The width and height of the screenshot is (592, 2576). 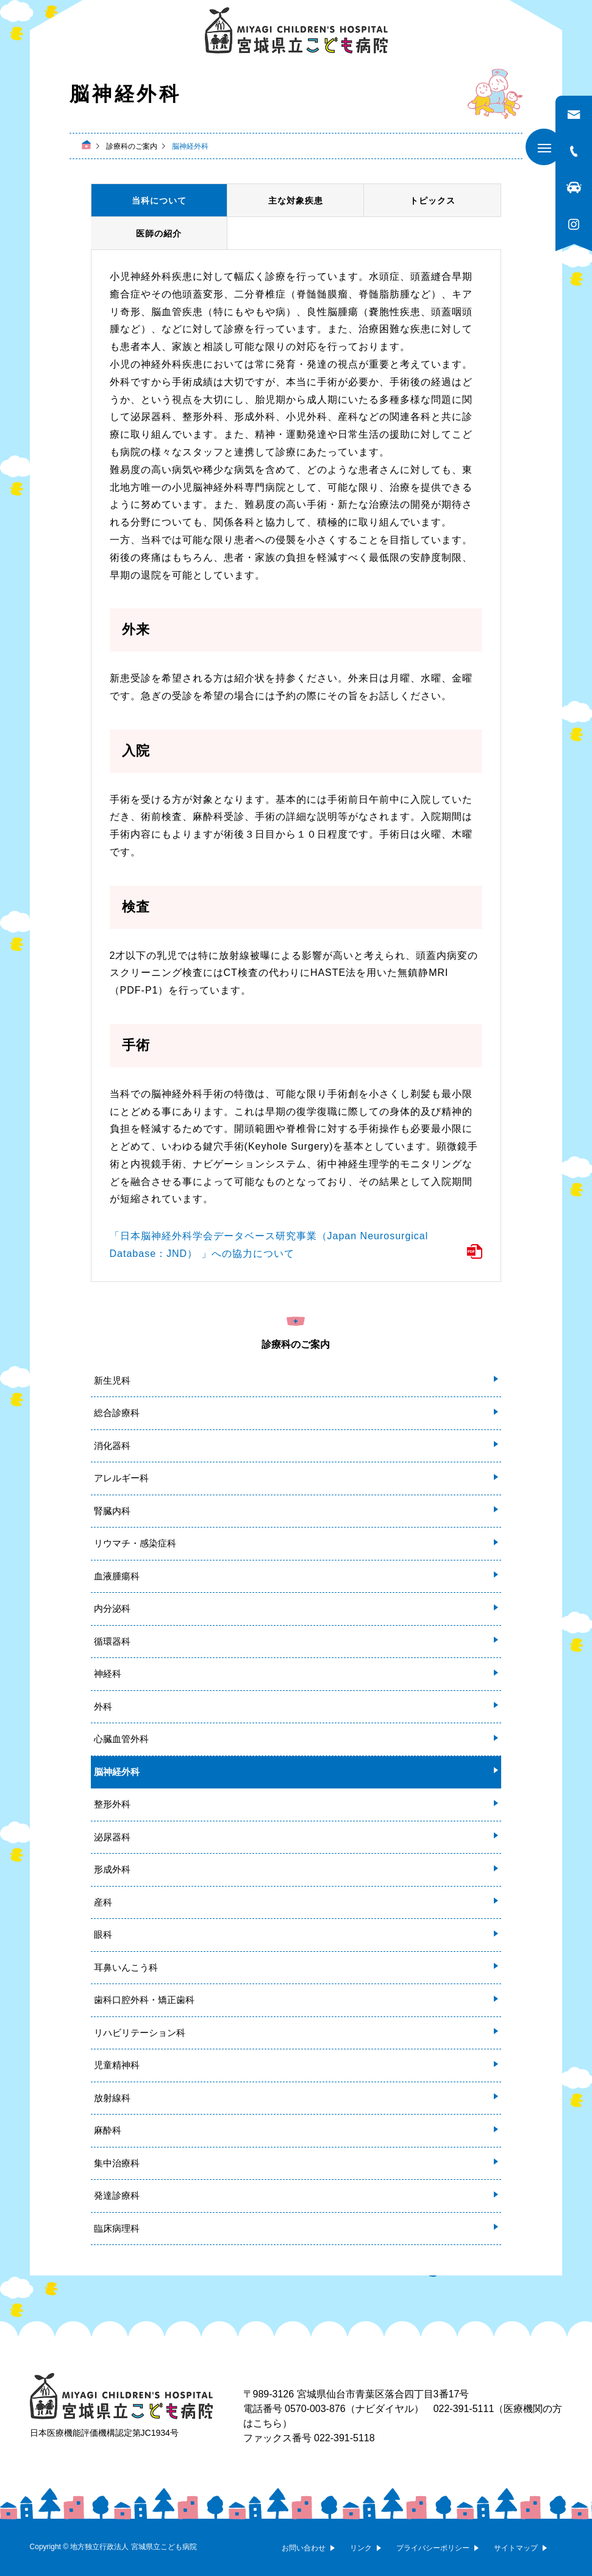 What do you see at coordinates (104, 2433) in the screenshot?
I see `日本医療機能評価機構認定第JC1934号` at bounding box center [104, 2433].